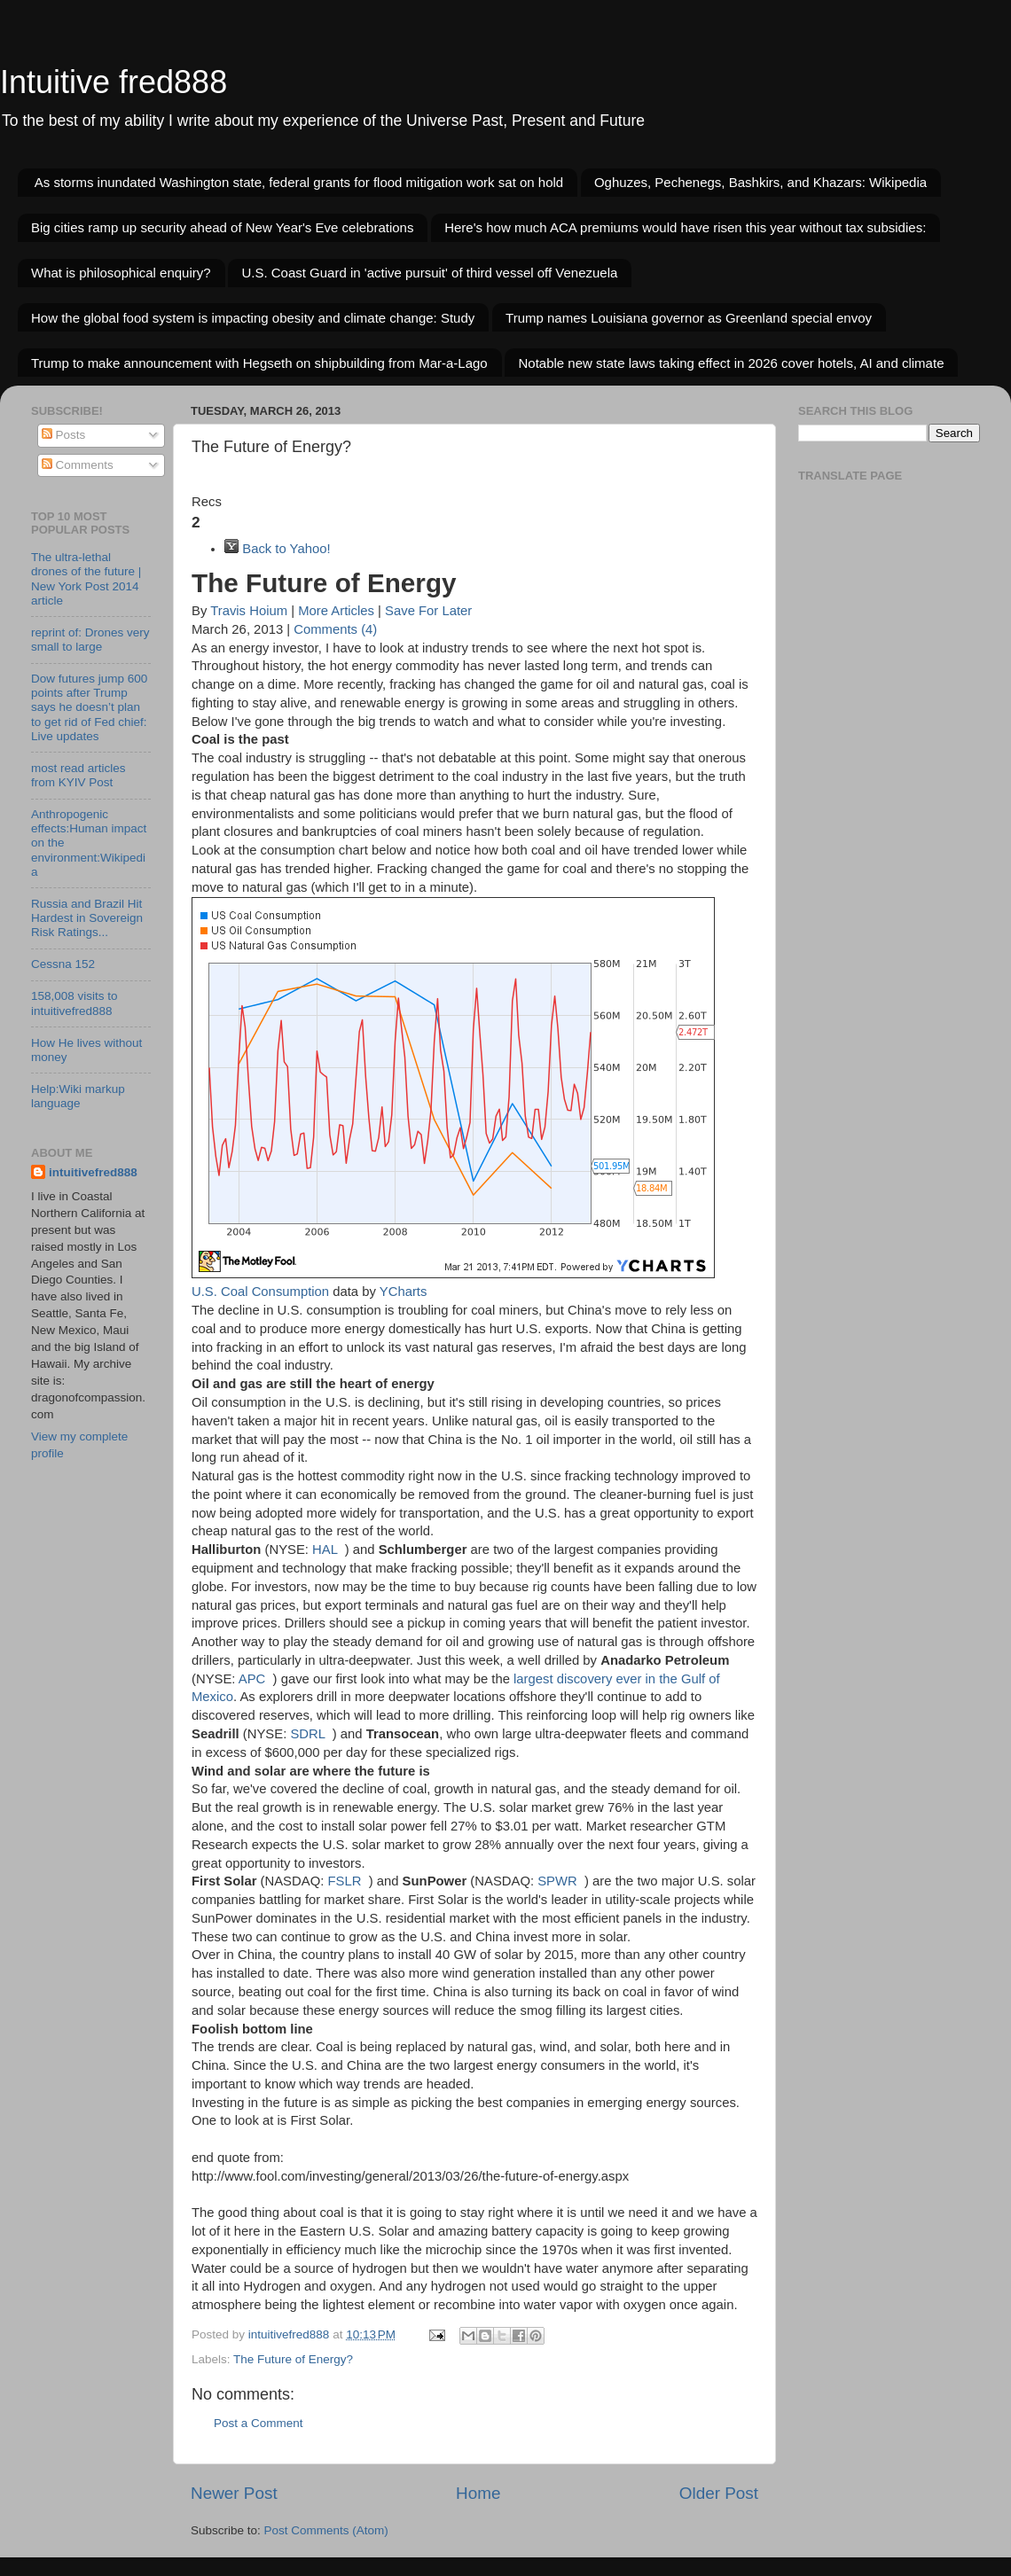  What do you see at coordinates (252, 317) in the screenshot?
I see `How the global food system is impacting obesity and climate change: Study` at bounding box center [252, 317].